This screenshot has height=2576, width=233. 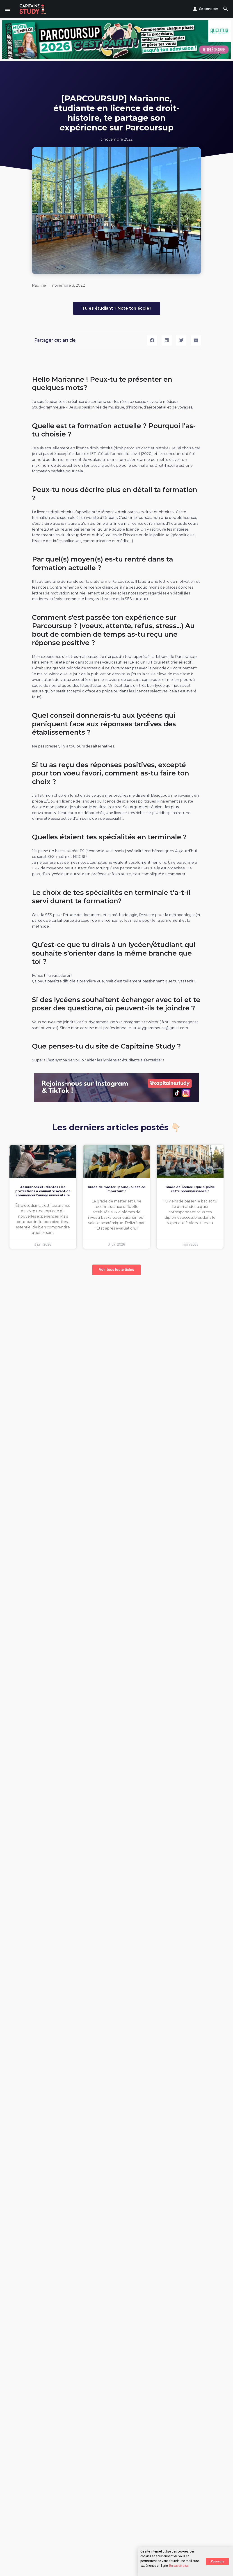 What do you see at coordinates (152, 340) in the screenshot?
I see `[button]` at bounding box center [152, 340].